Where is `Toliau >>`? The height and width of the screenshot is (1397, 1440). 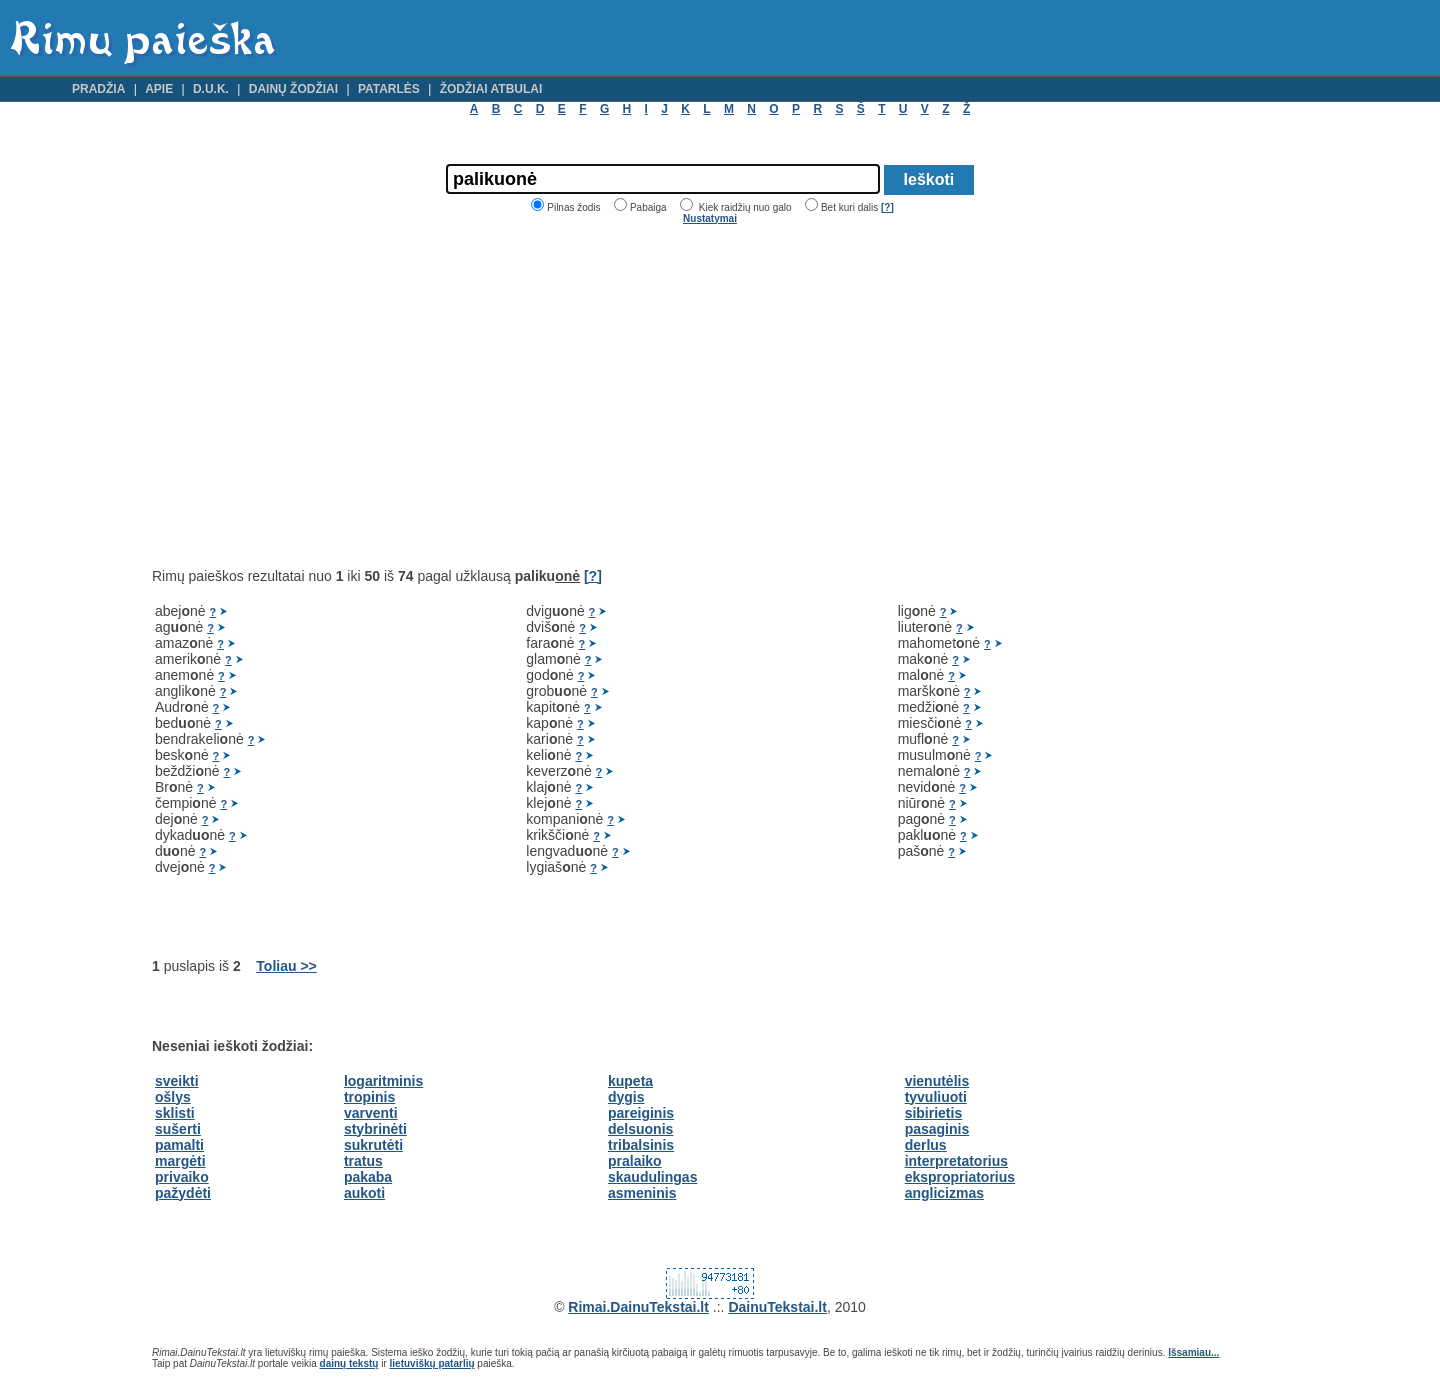
Toliau >> is located at coordinates (286, 966).